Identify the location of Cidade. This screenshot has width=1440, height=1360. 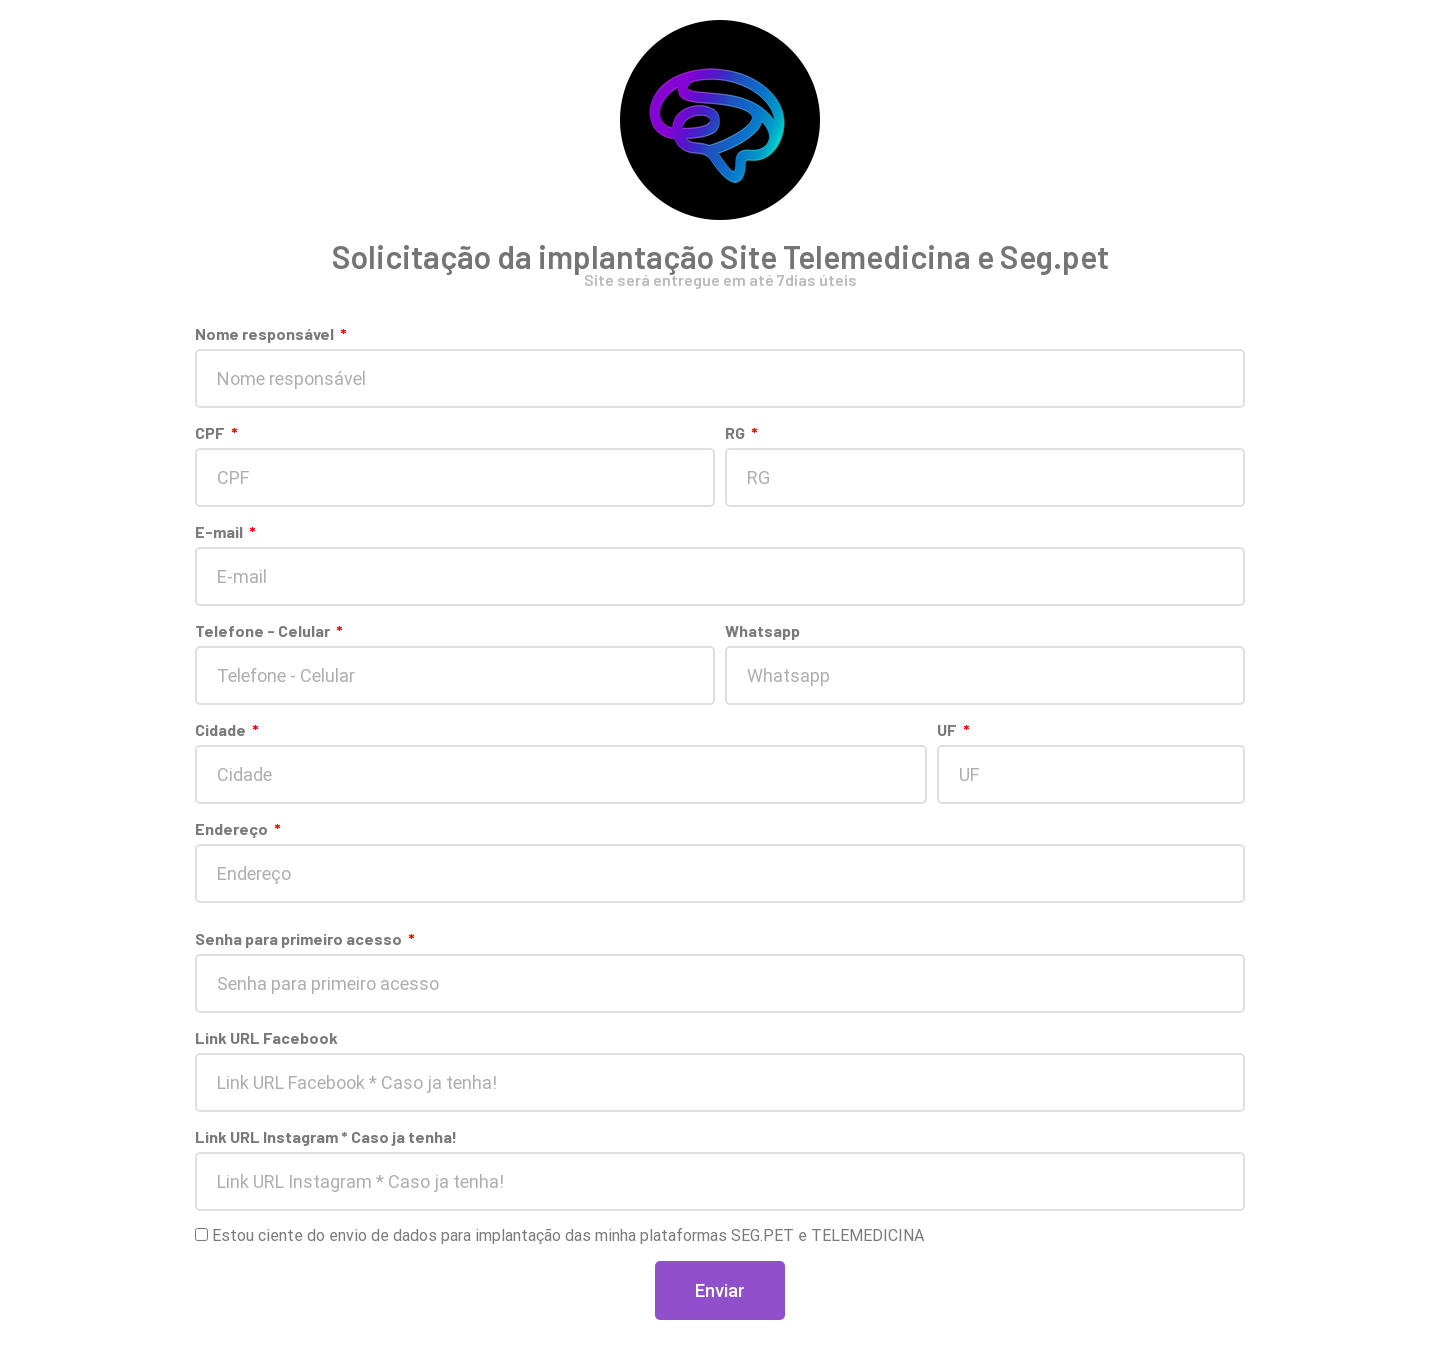
(222, 729).